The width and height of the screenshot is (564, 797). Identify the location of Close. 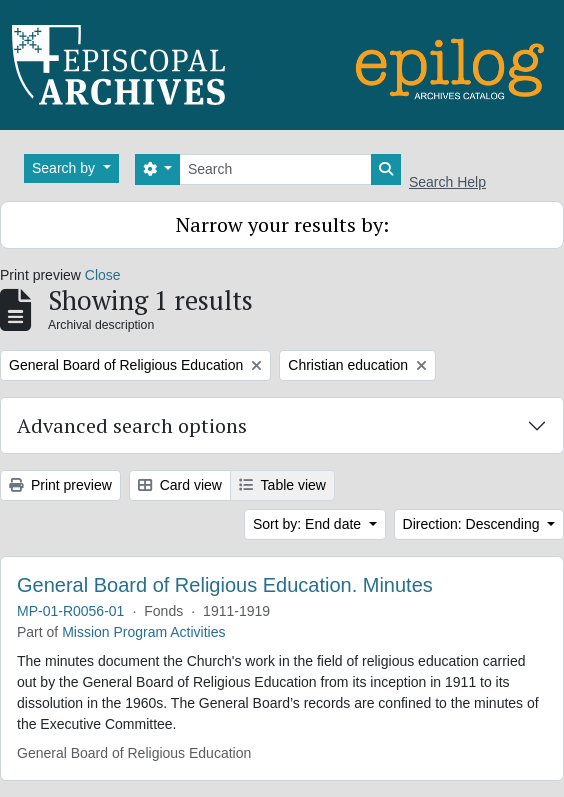
(103, 275).